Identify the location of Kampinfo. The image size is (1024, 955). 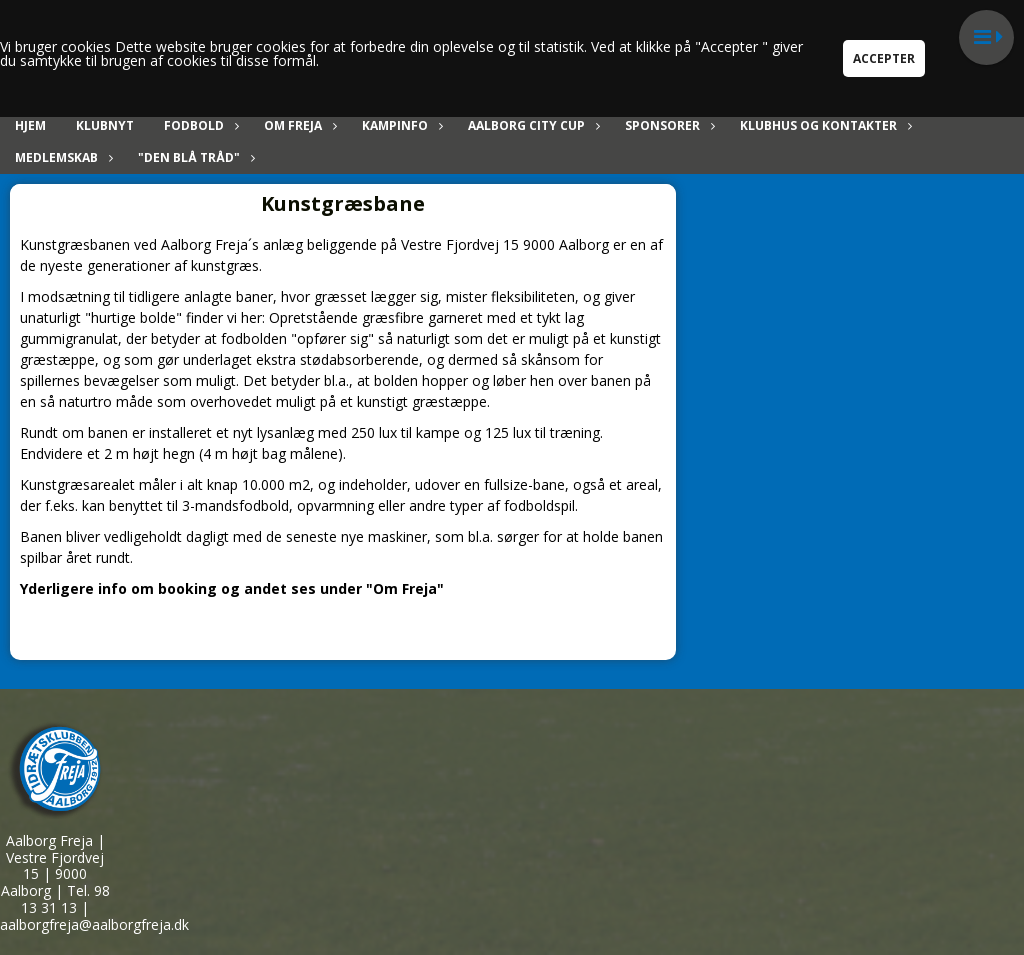
(400, 125).